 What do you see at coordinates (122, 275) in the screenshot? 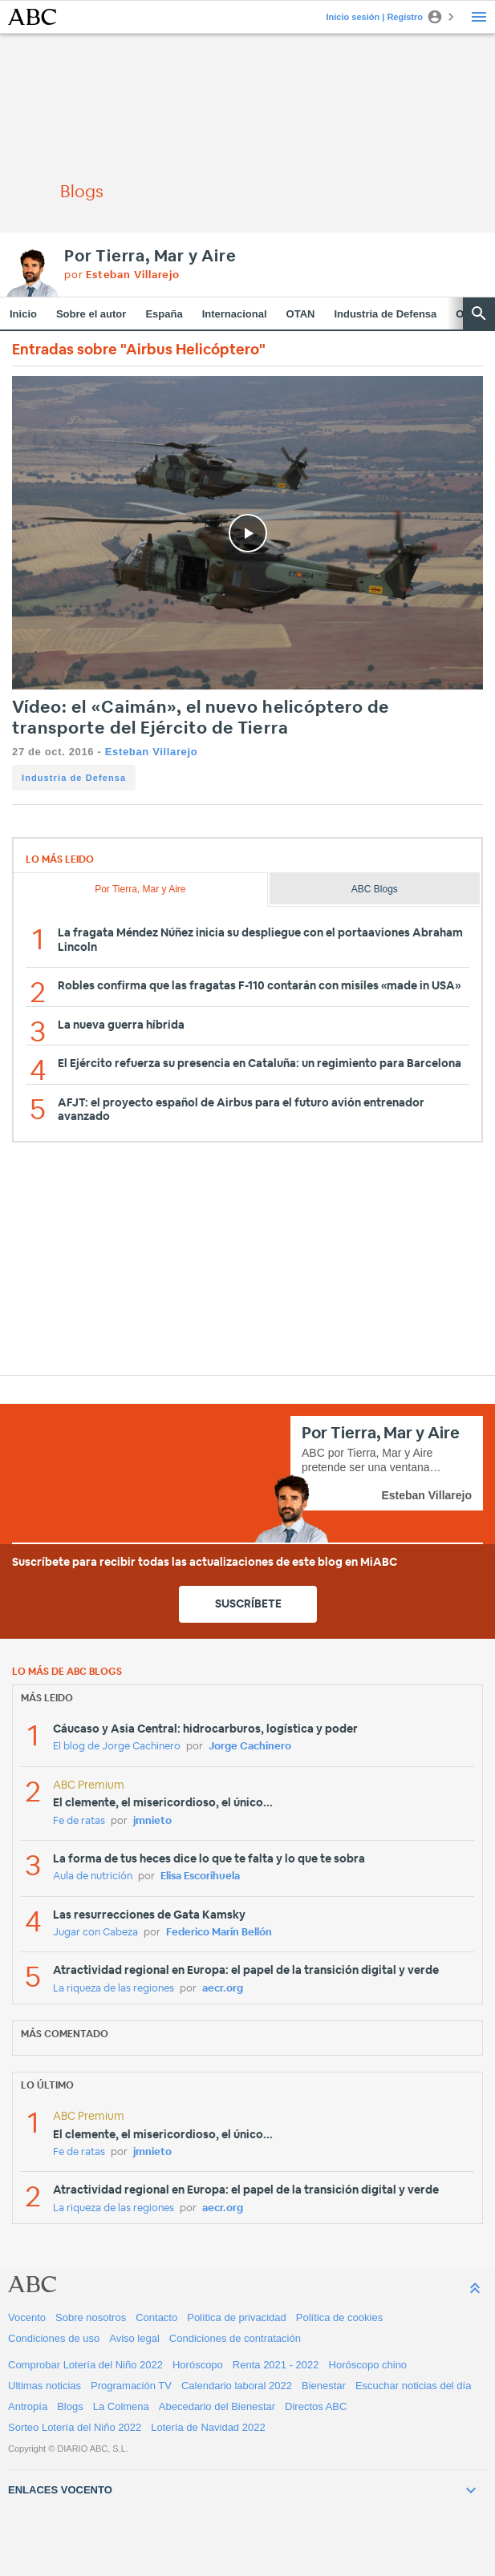
I see `por` at bounding box center [122, 275].